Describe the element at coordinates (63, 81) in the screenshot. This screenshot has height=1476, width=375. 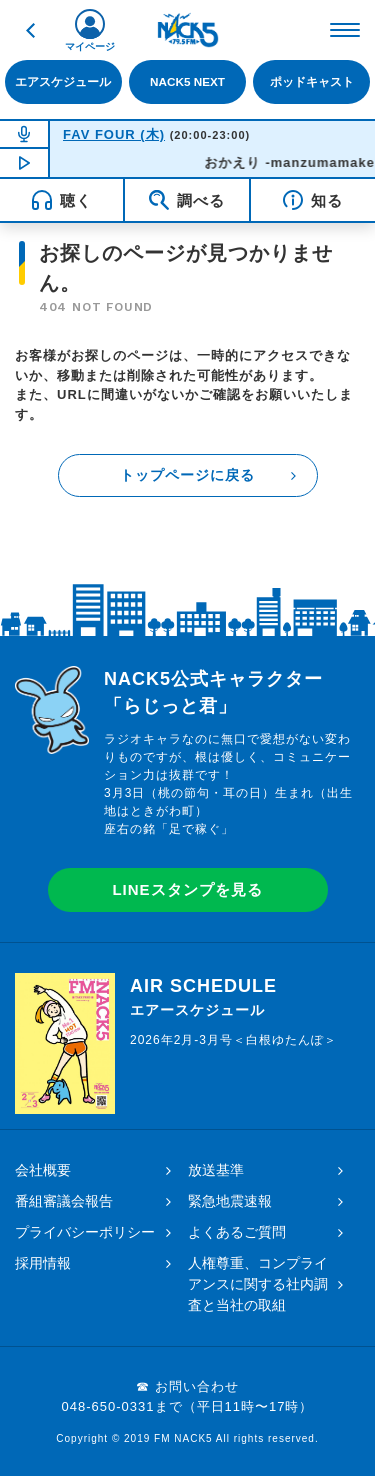
I see `エアスケジュール` at that location.